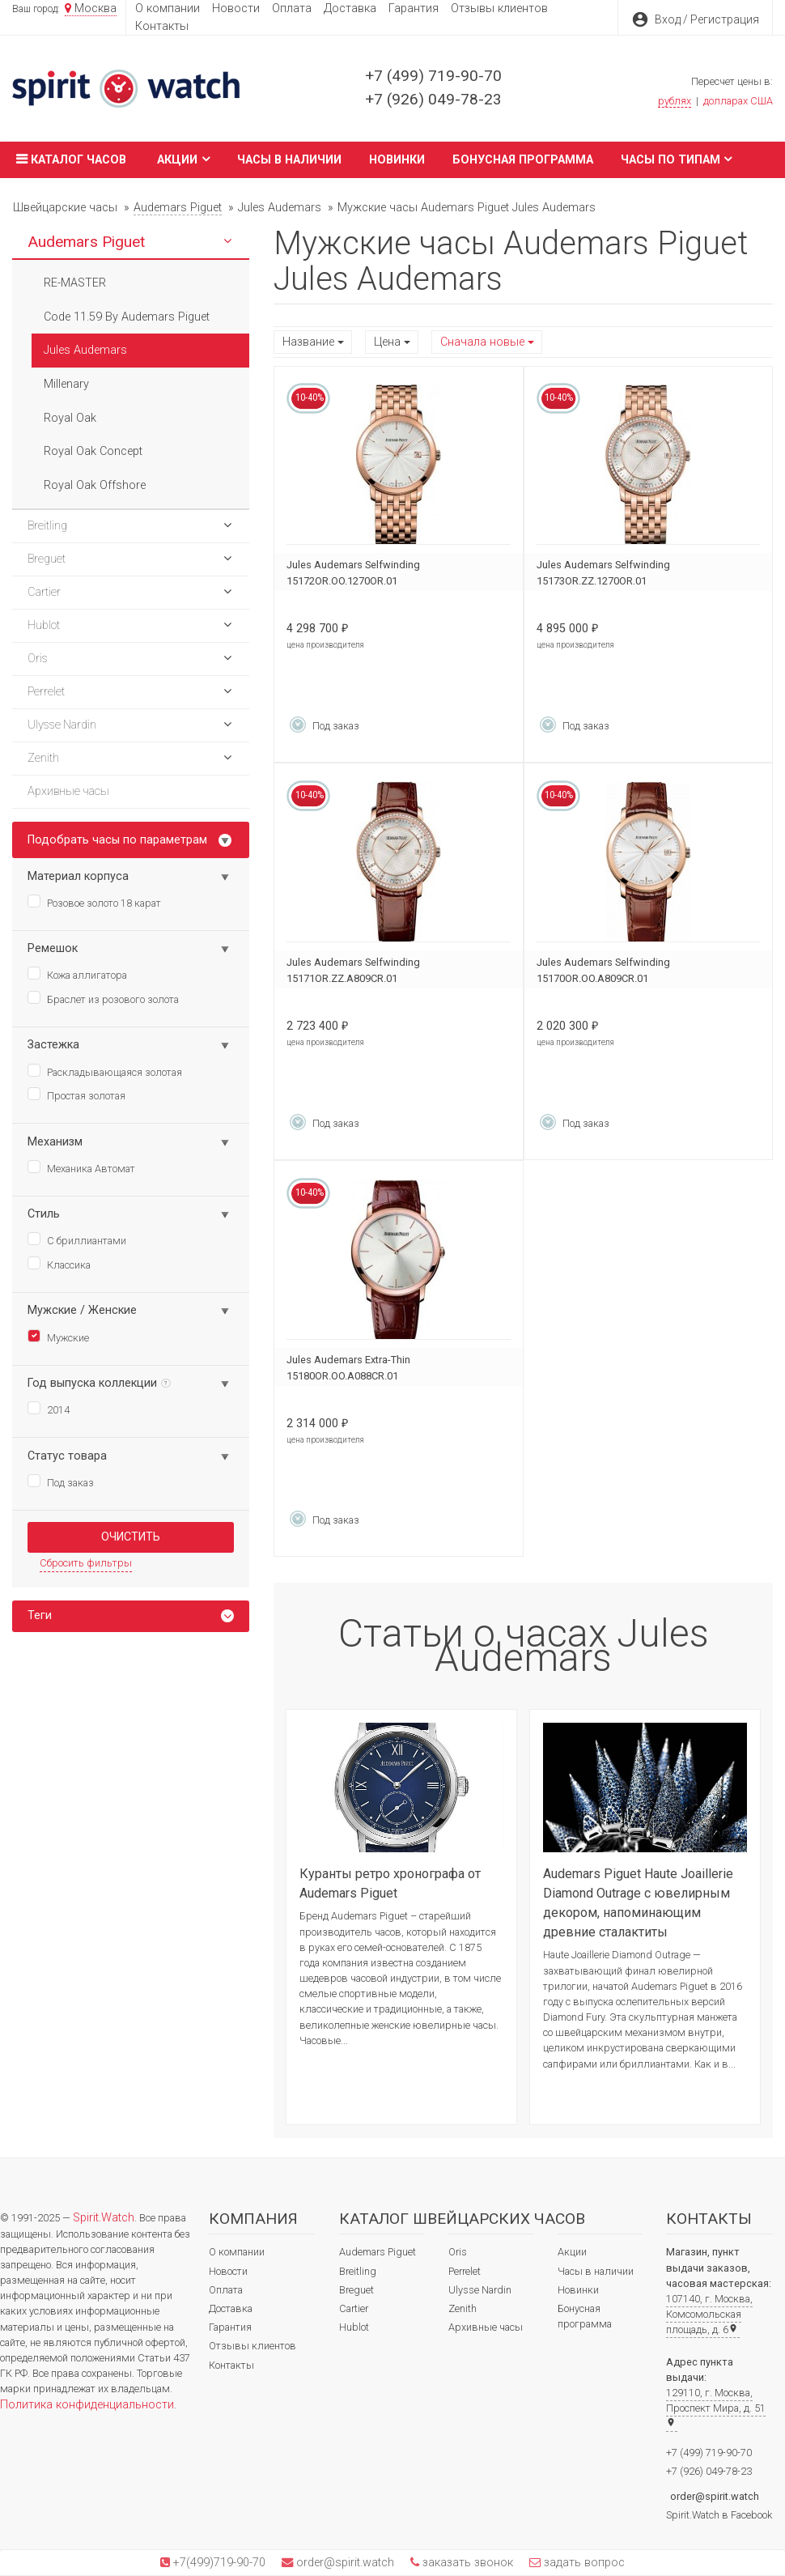 This screenshot has width=785, height=2576. Describe the element at coordinates (86, 1563) in the screenshot. I see `Сбросить фильтры` at that location.